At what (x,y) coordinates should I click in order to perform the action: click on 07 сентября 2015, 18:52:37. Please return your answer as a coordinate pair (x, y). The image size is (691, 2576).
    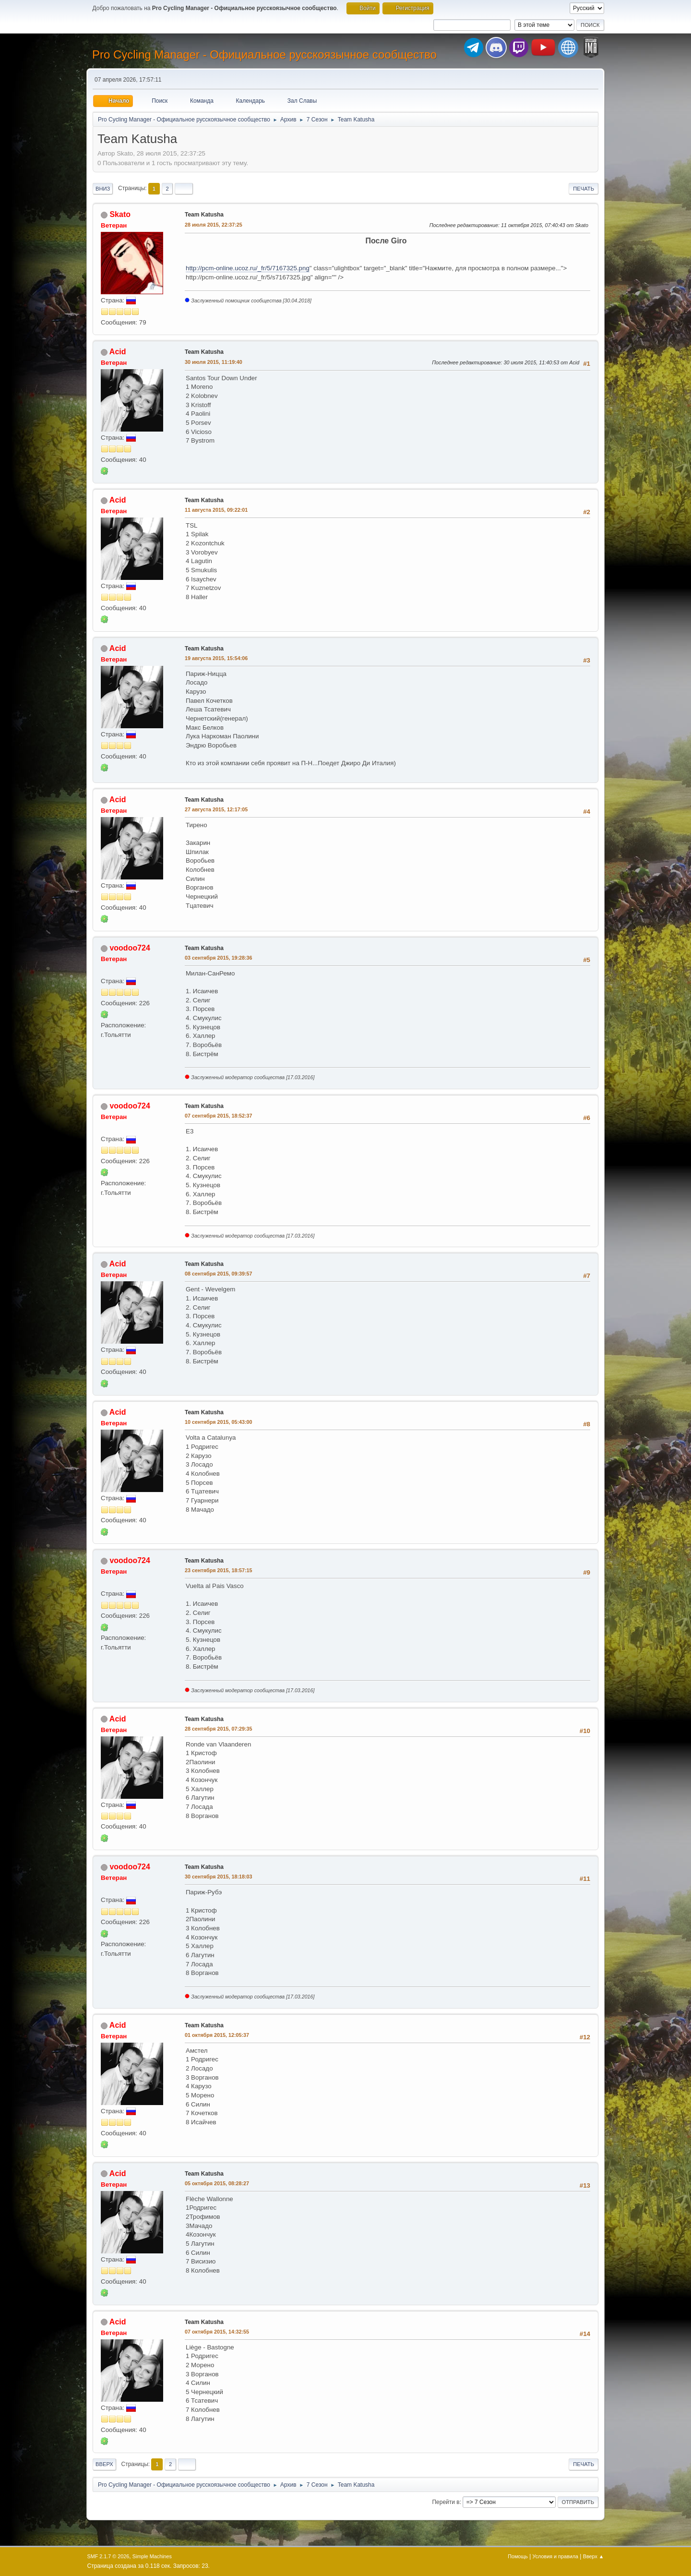
    Looking at the image, I should click on (218, 1116).